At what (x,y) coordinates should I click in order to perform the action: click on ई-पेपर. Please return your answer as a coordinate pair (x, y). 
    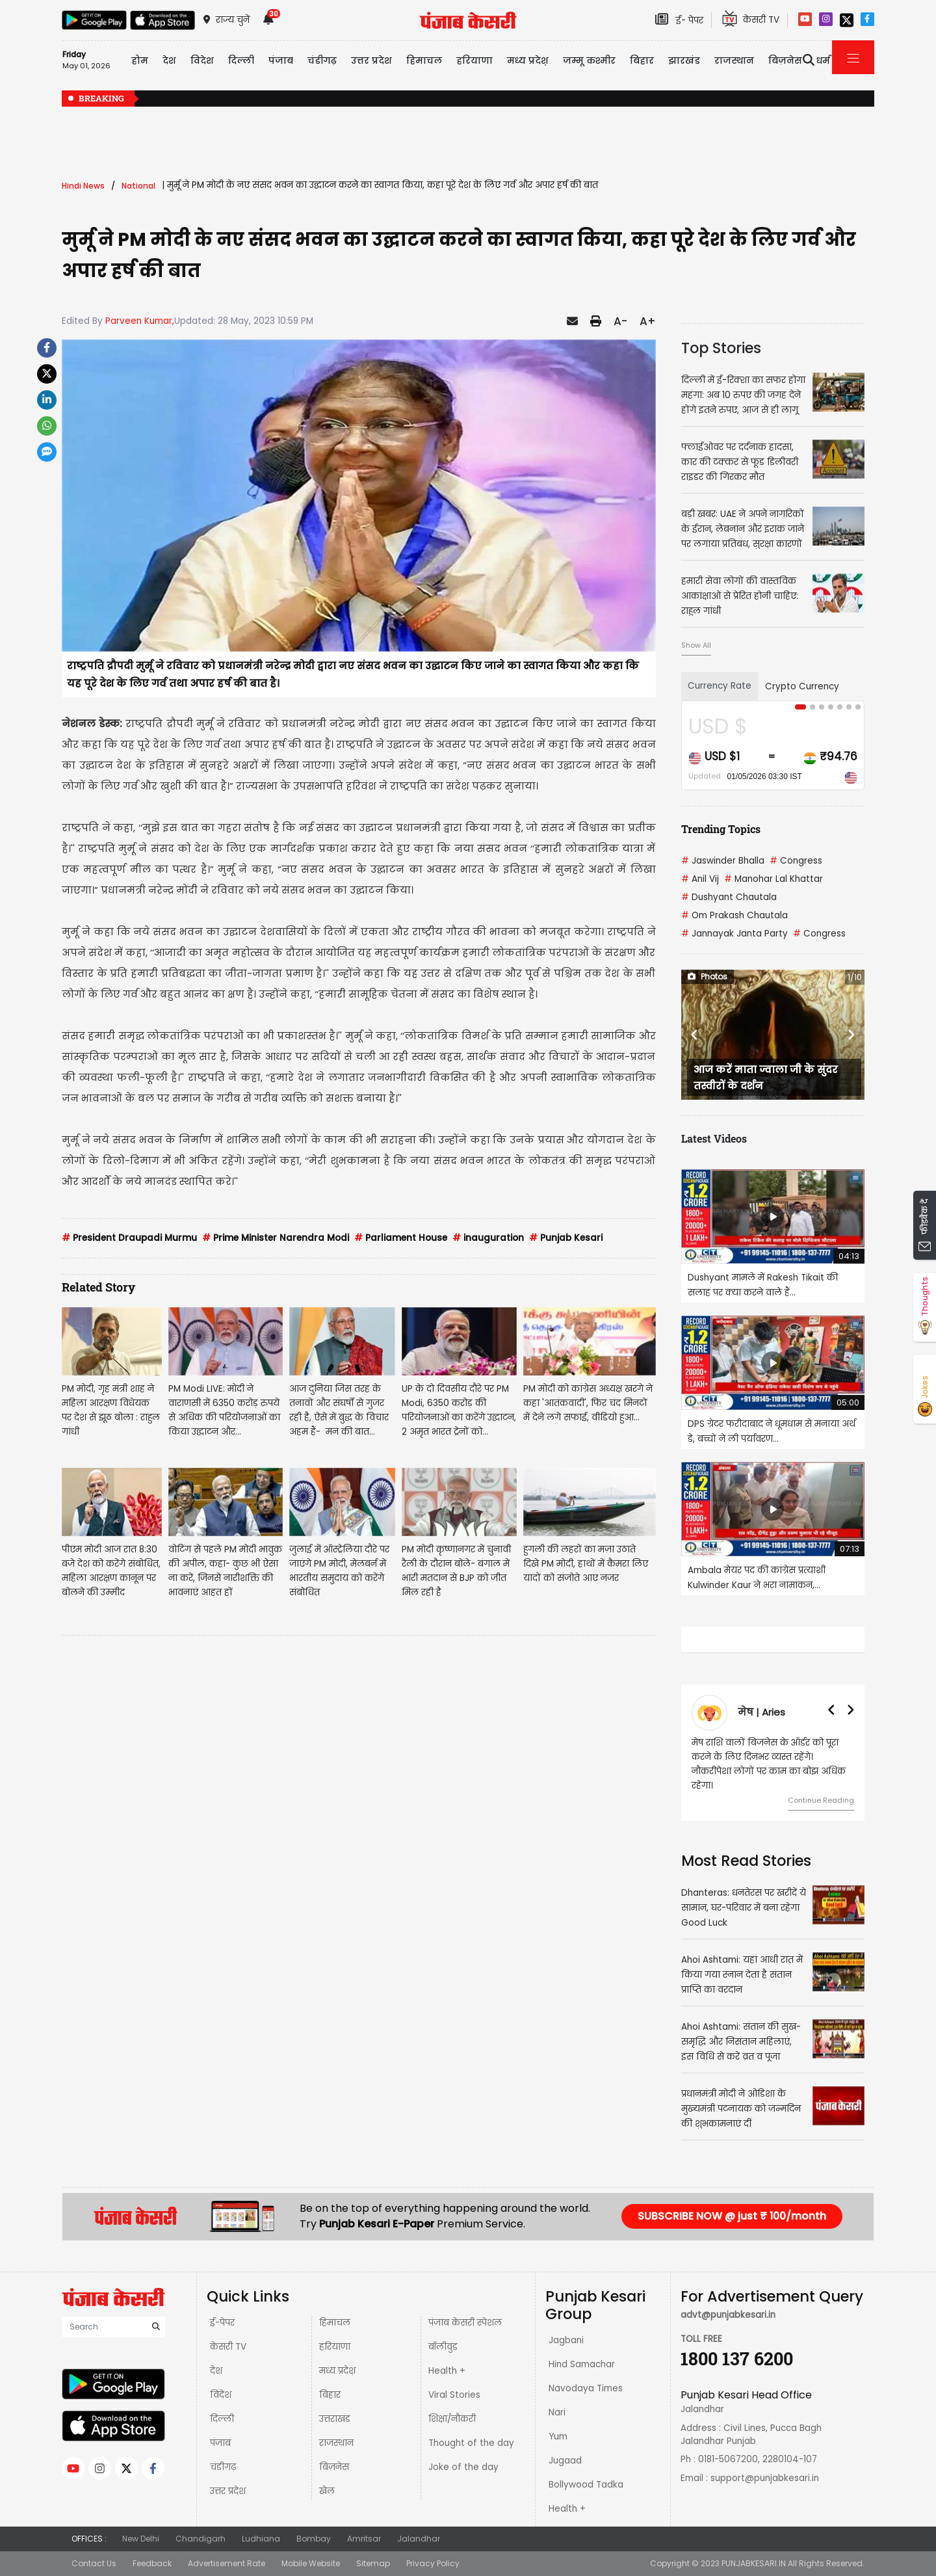
    Looking at the image, I should click on (222, 2323).